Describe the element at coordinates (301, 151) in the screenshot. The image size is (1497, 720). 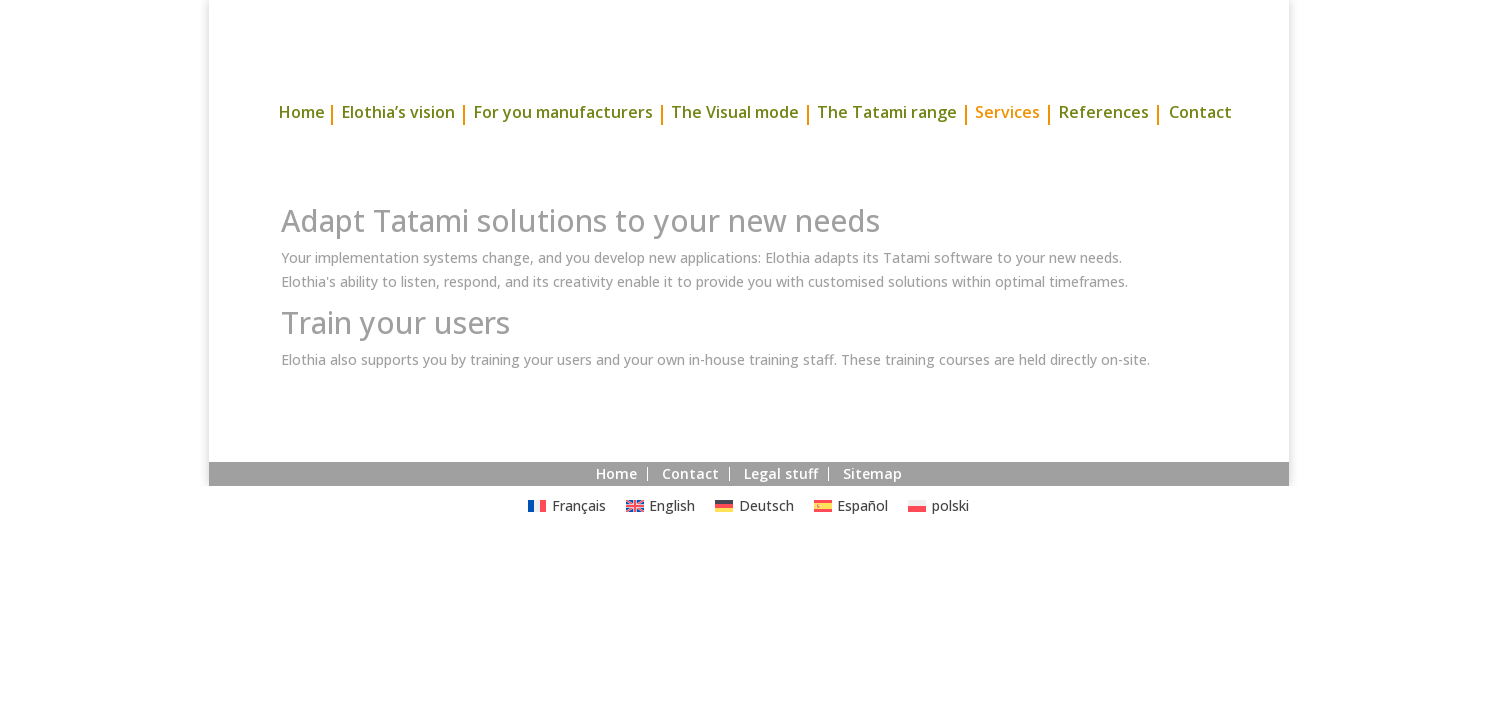
I see `Home` at that location.